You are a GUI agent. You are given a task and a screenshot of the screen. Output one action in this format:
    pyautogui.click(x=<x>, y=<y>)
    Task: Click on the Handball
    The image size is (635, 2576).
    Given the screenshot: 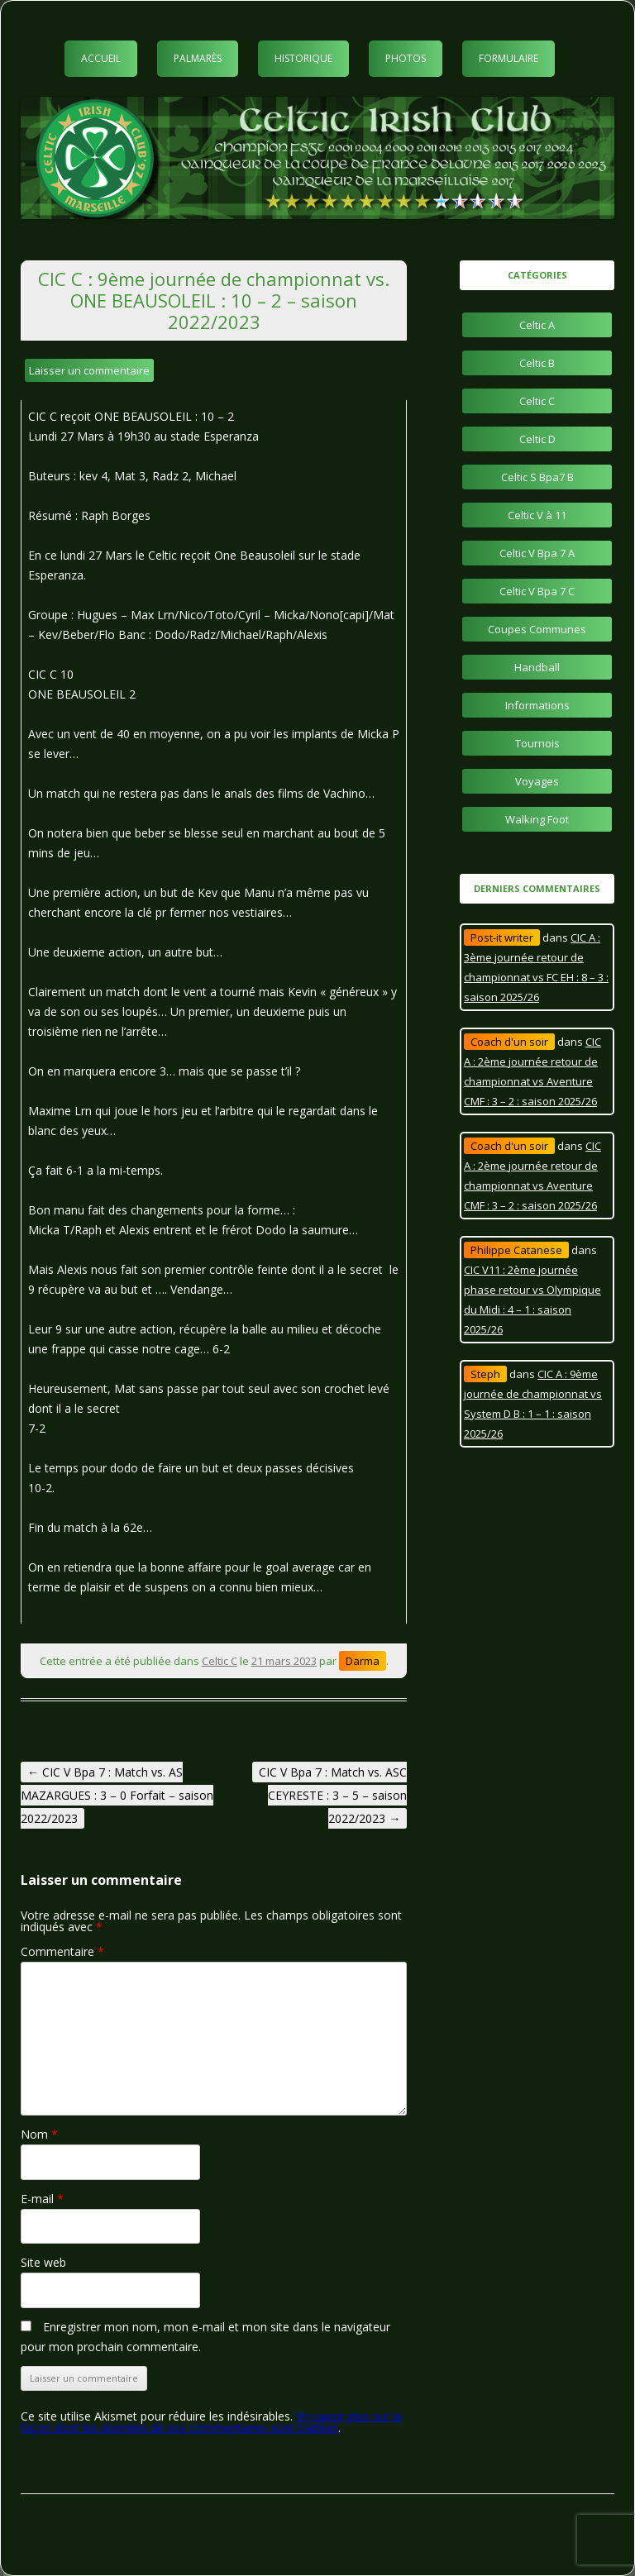 What is the action you would take?
    pyautogui.click(x=537, y=667)
    